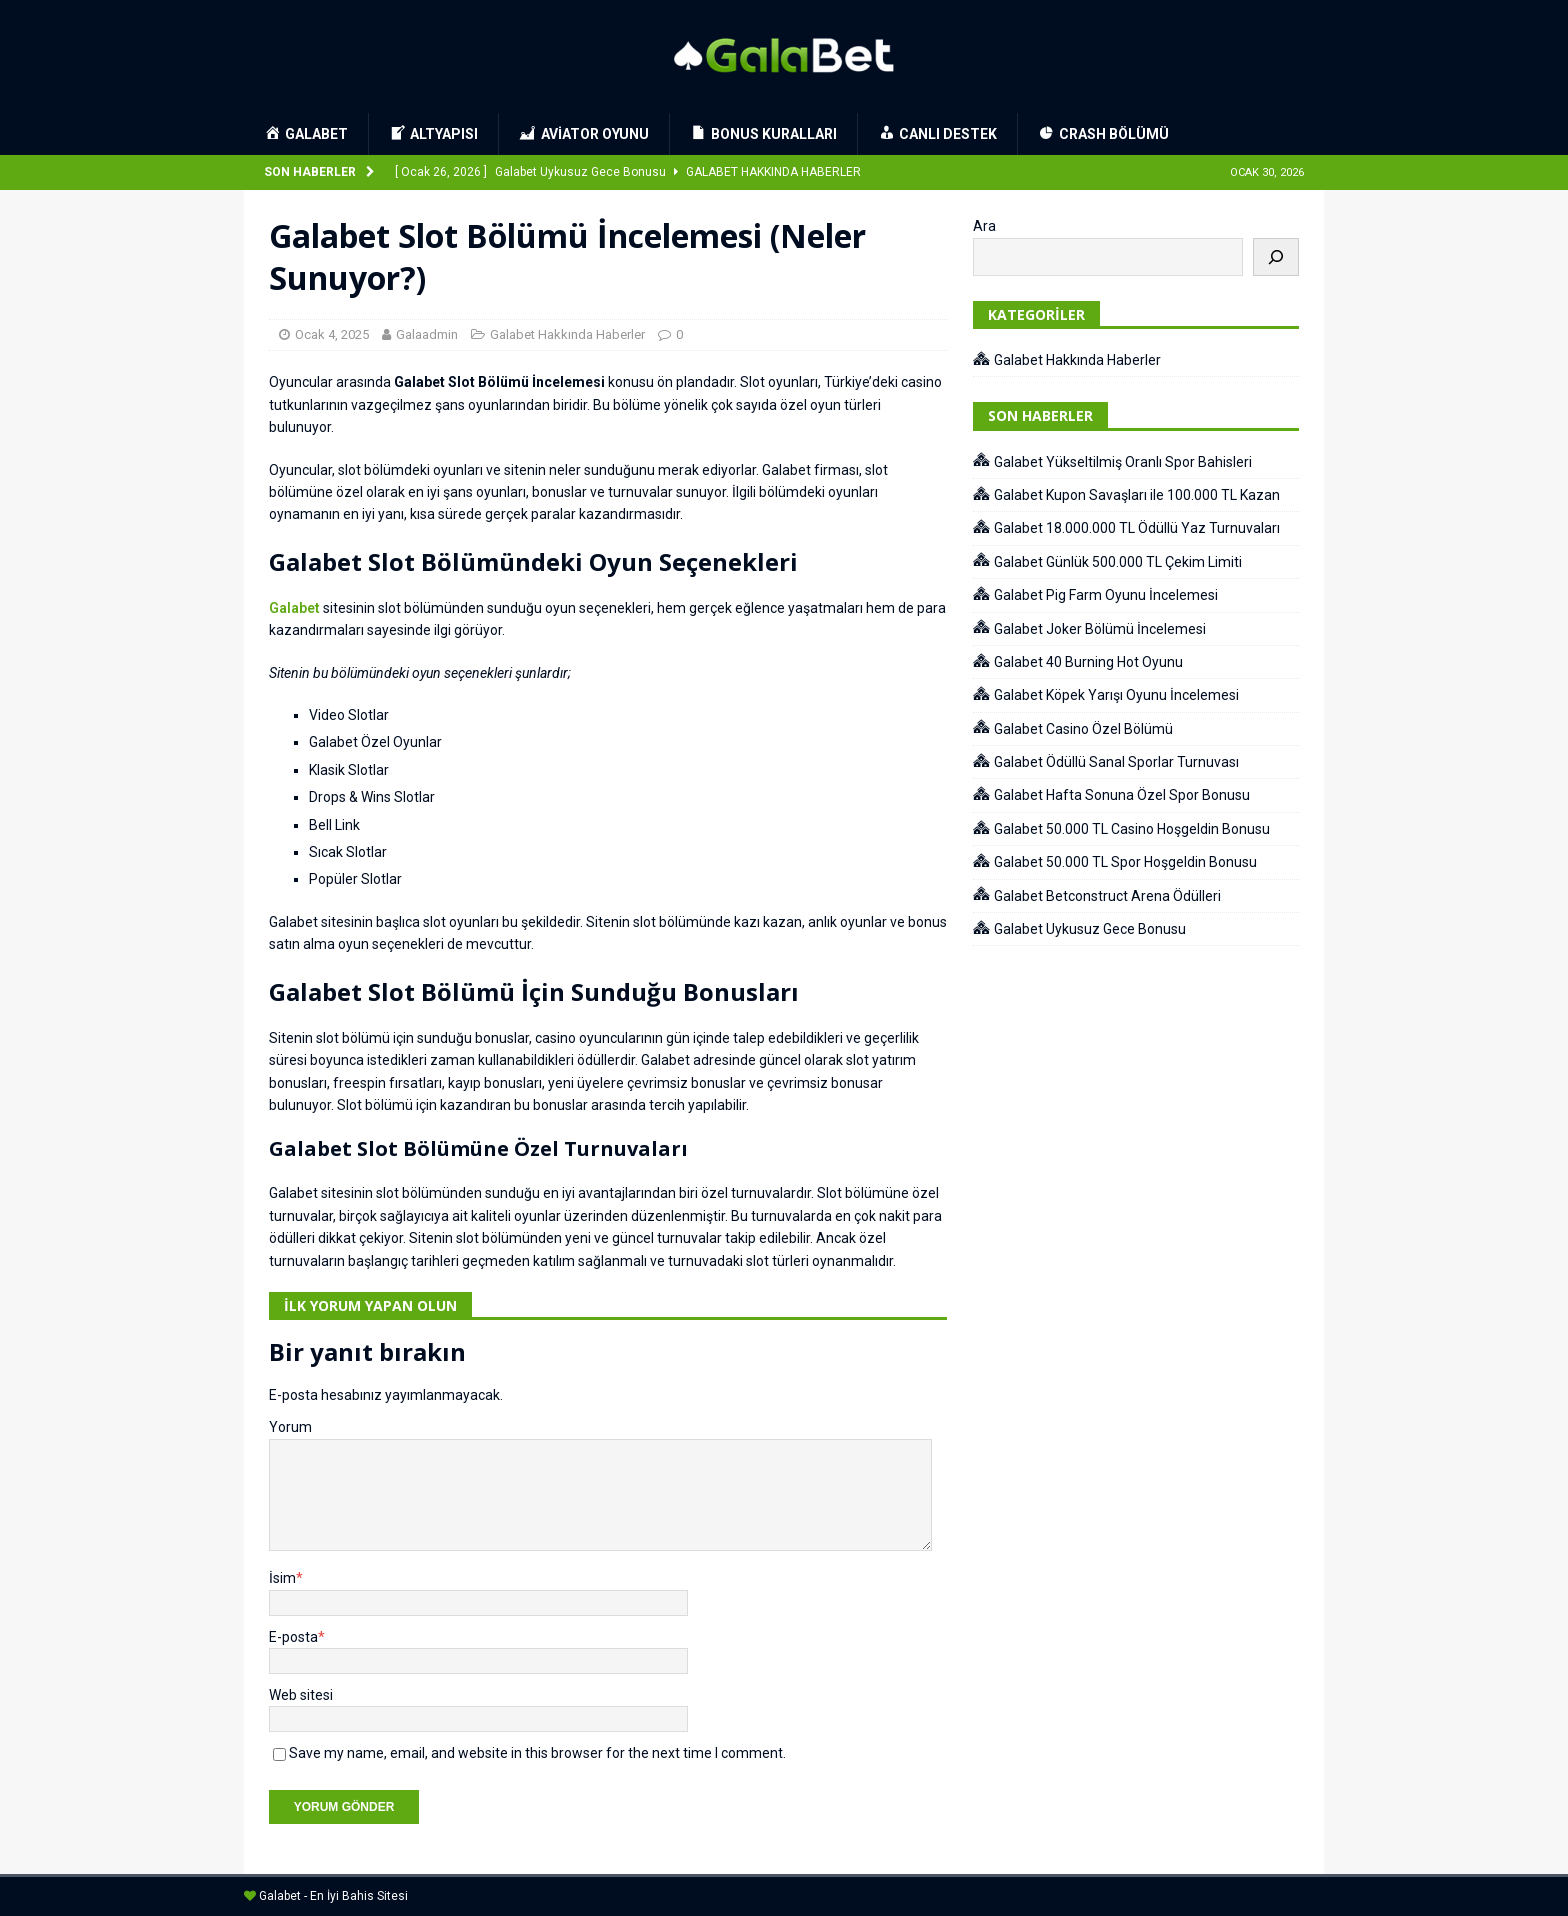 This screenshot has height=1916, width=1568. What do you see at coordinates (984, 226) in the screenshot?
I see `Ara` at bounding box center [984, 226].